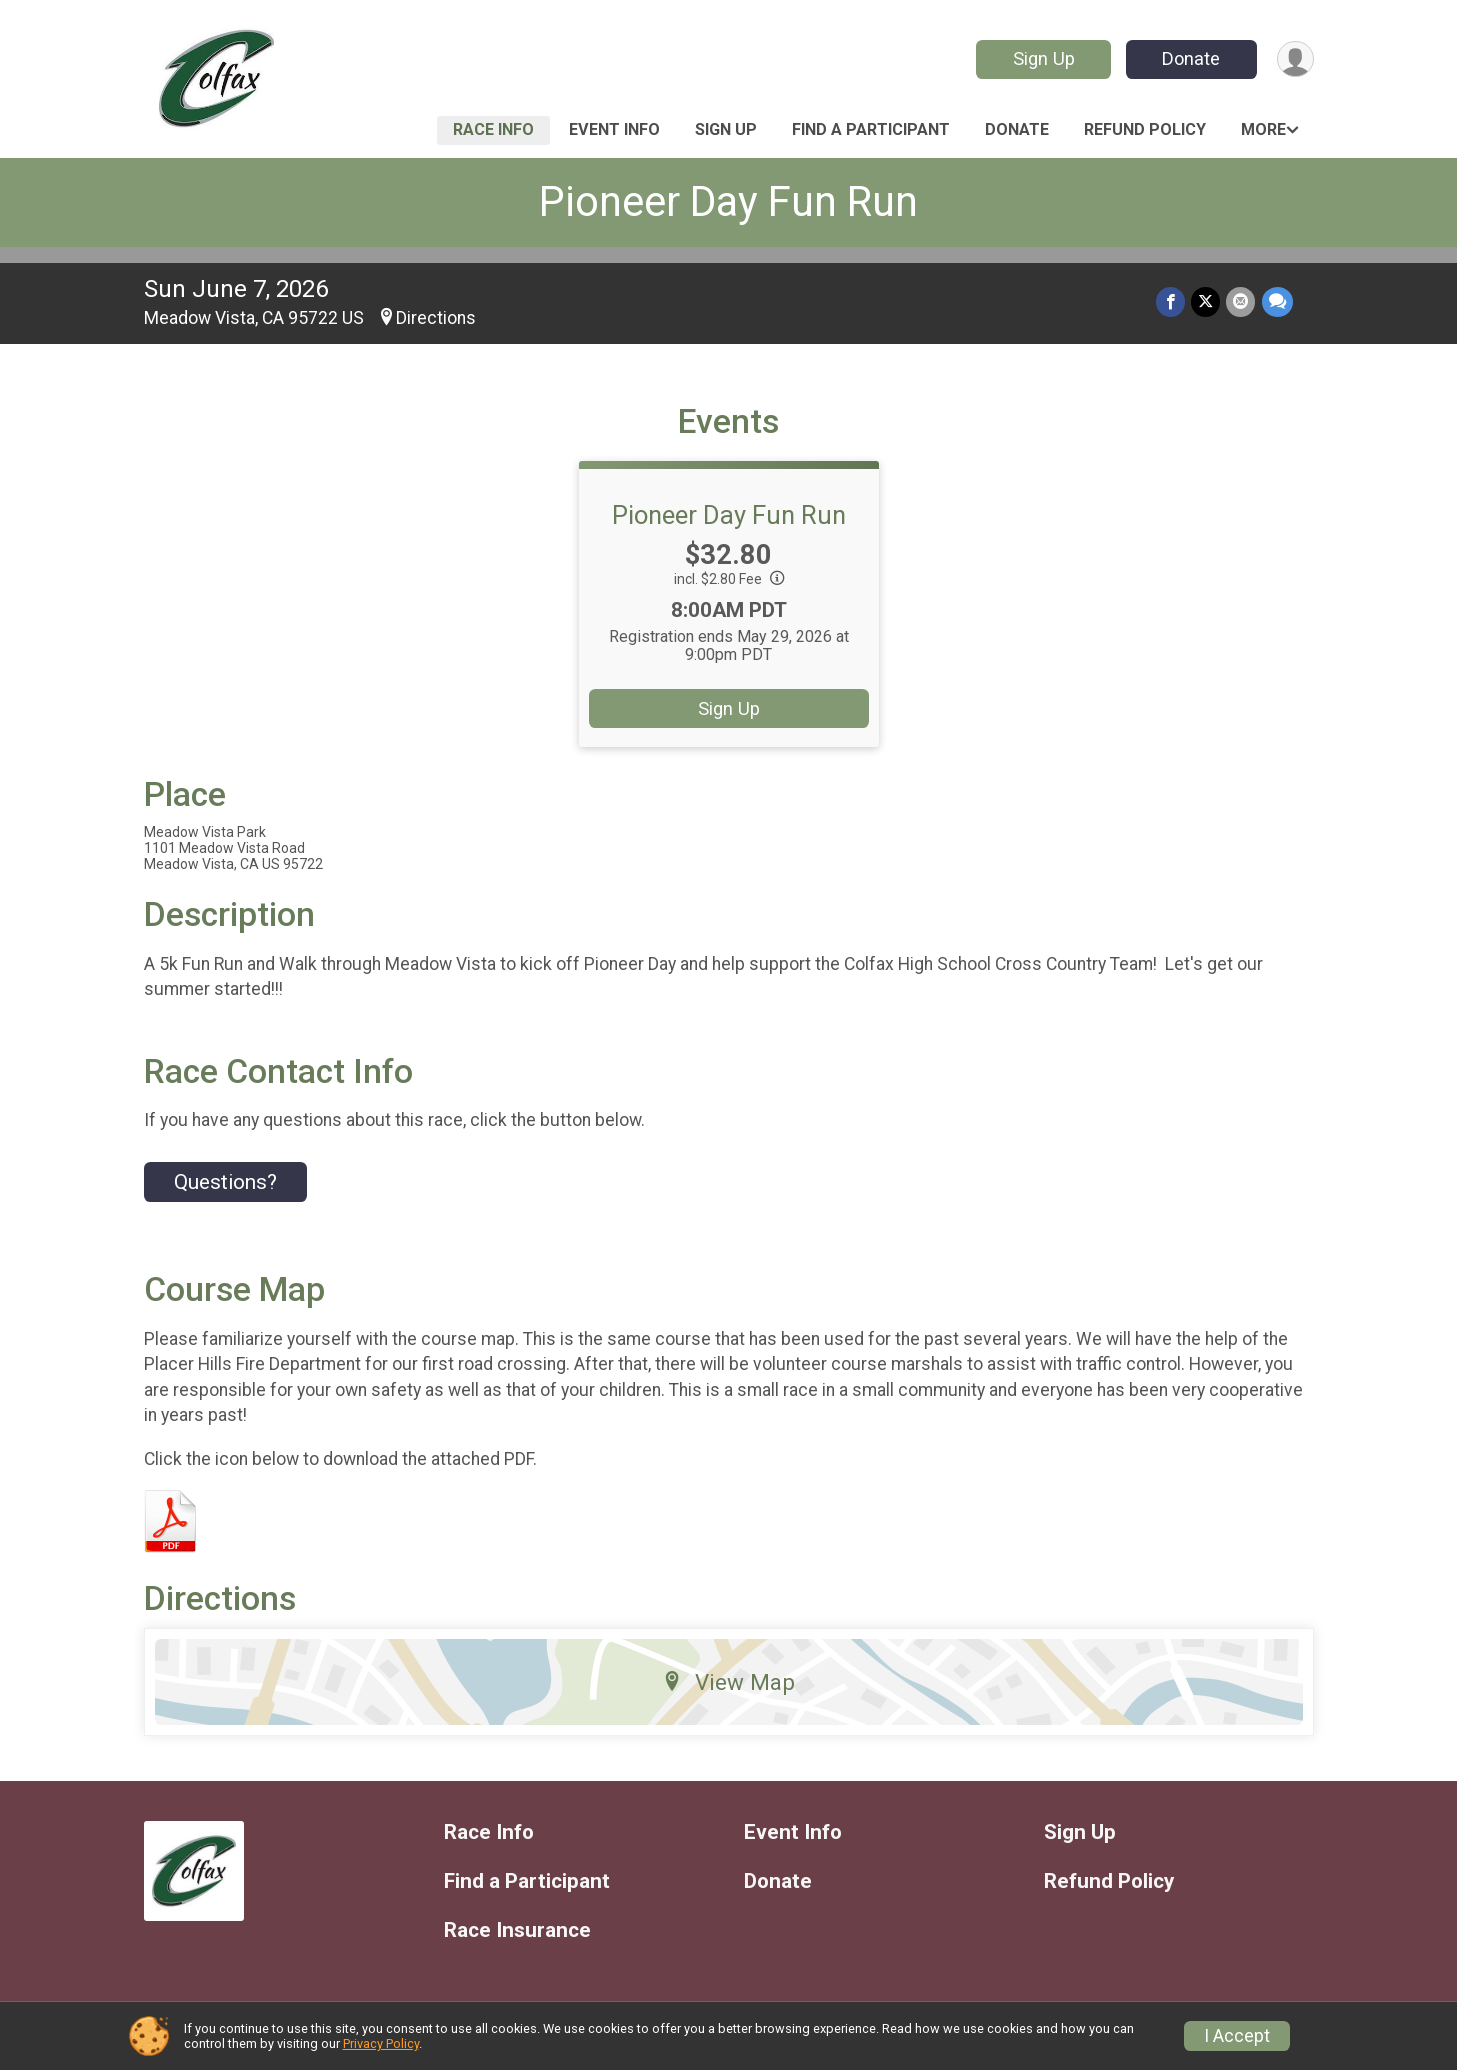 This screenshot has height=2070, width=1457. I want to click on Directions, so click(436, 318).